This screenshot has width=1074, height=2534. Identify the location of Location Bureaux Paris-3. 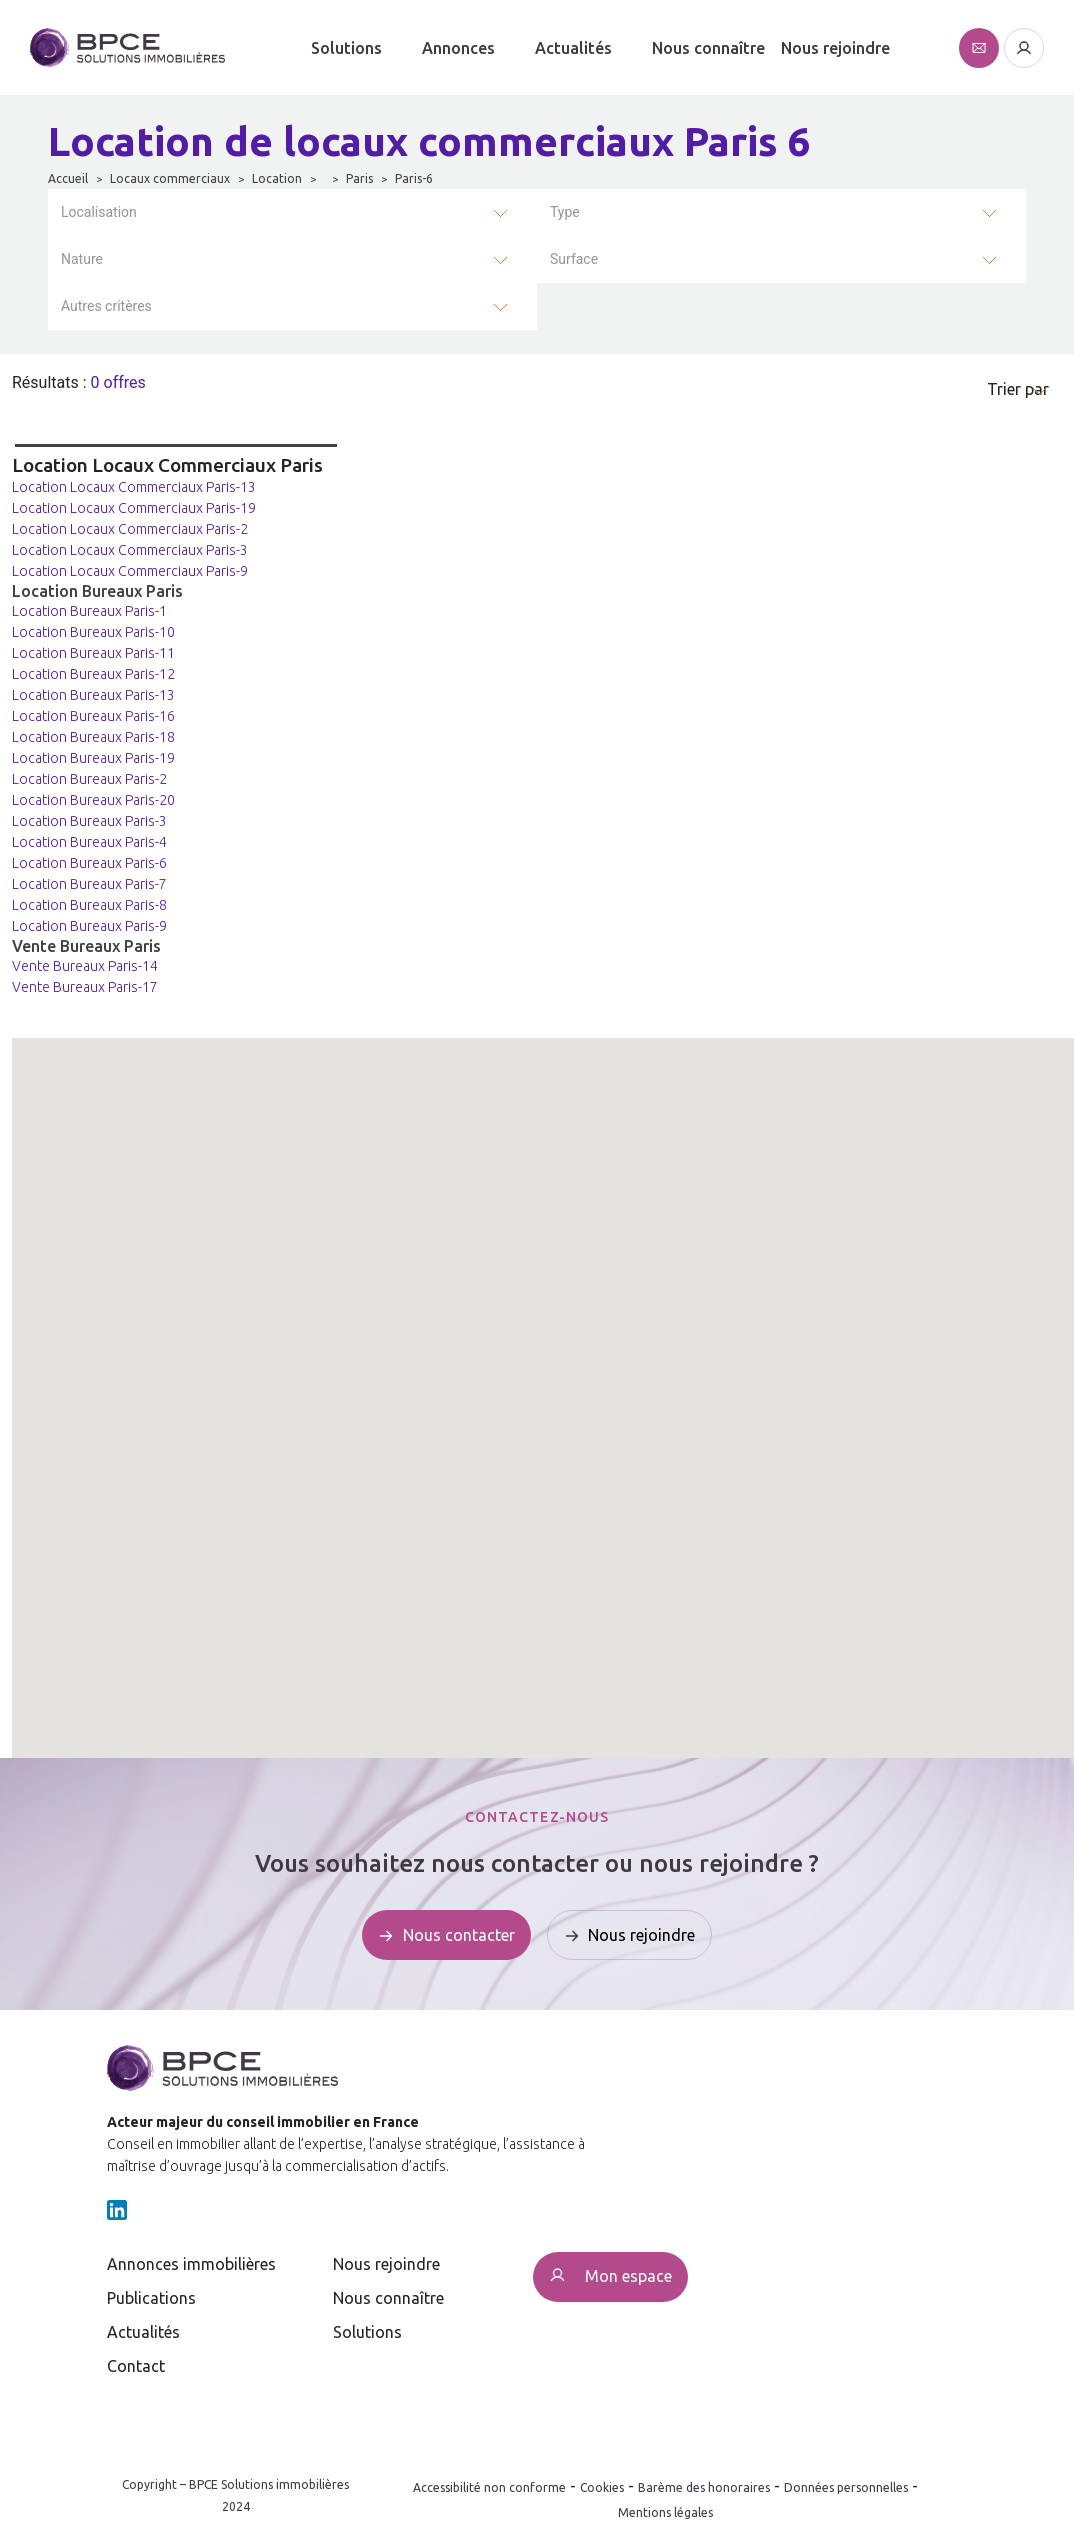
(89, 821).